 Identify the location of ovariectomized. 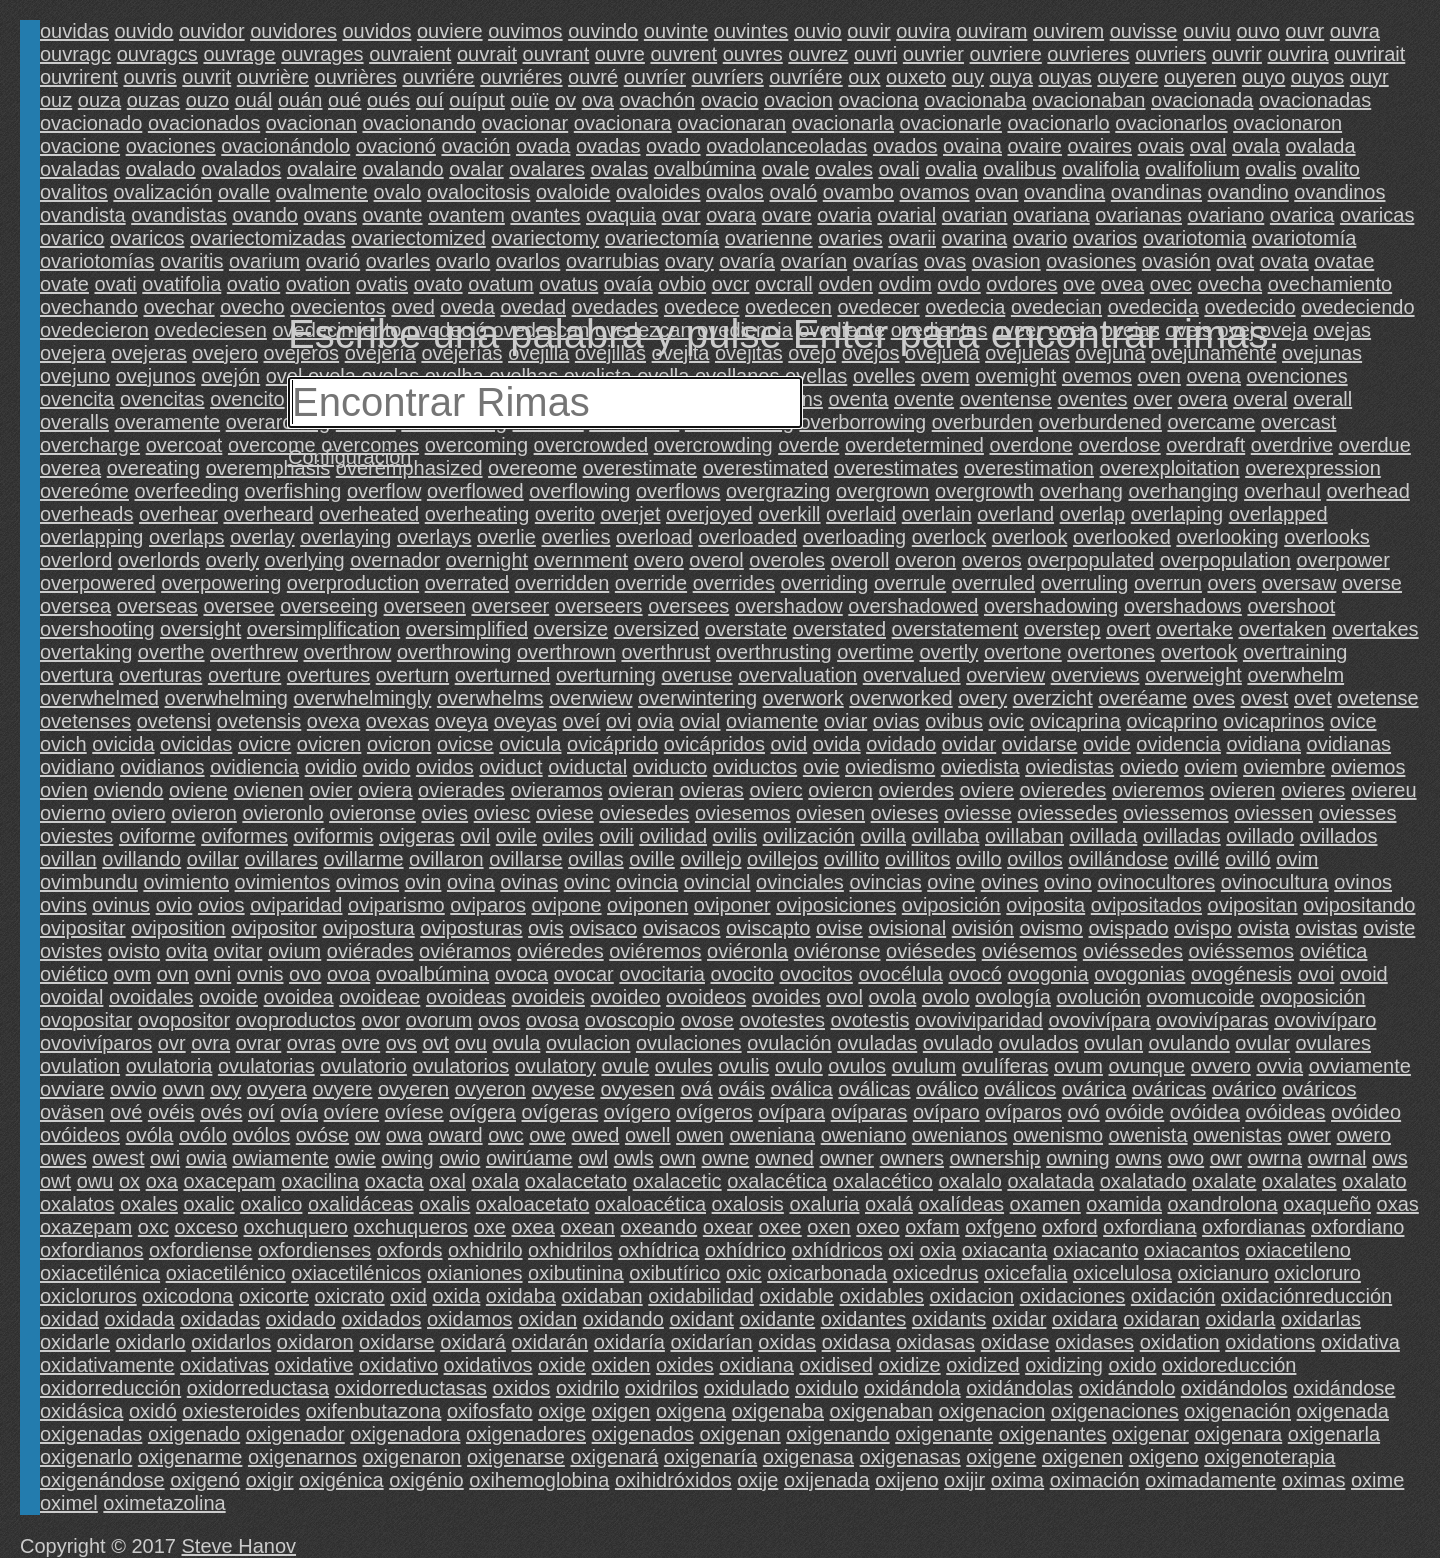
(418, 238).